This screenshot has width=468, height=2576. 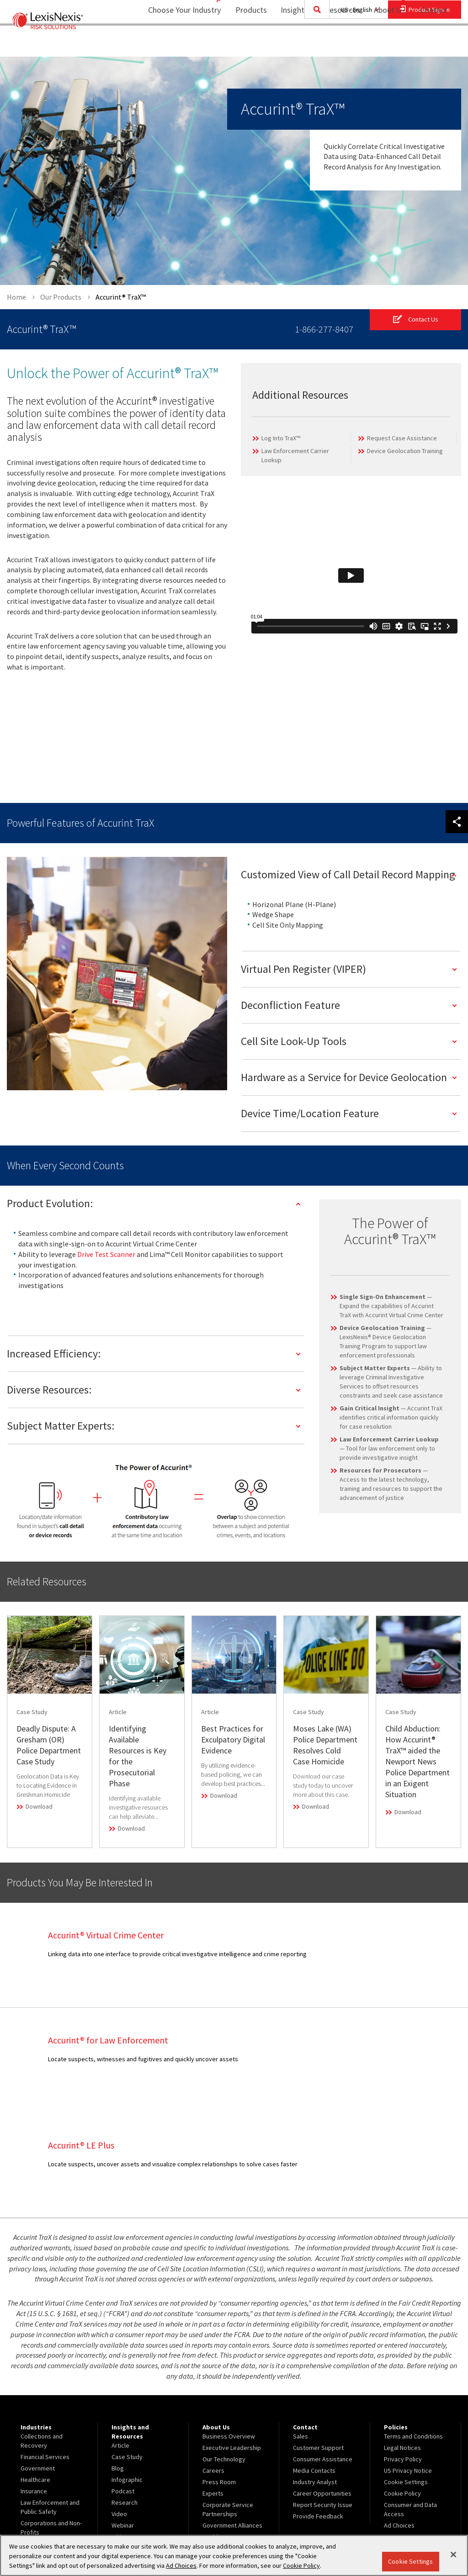 What do you see at coordinates (402, 2389) in the screenshot?
I see `Cookie Policy` at bounding box center [402, 2389].